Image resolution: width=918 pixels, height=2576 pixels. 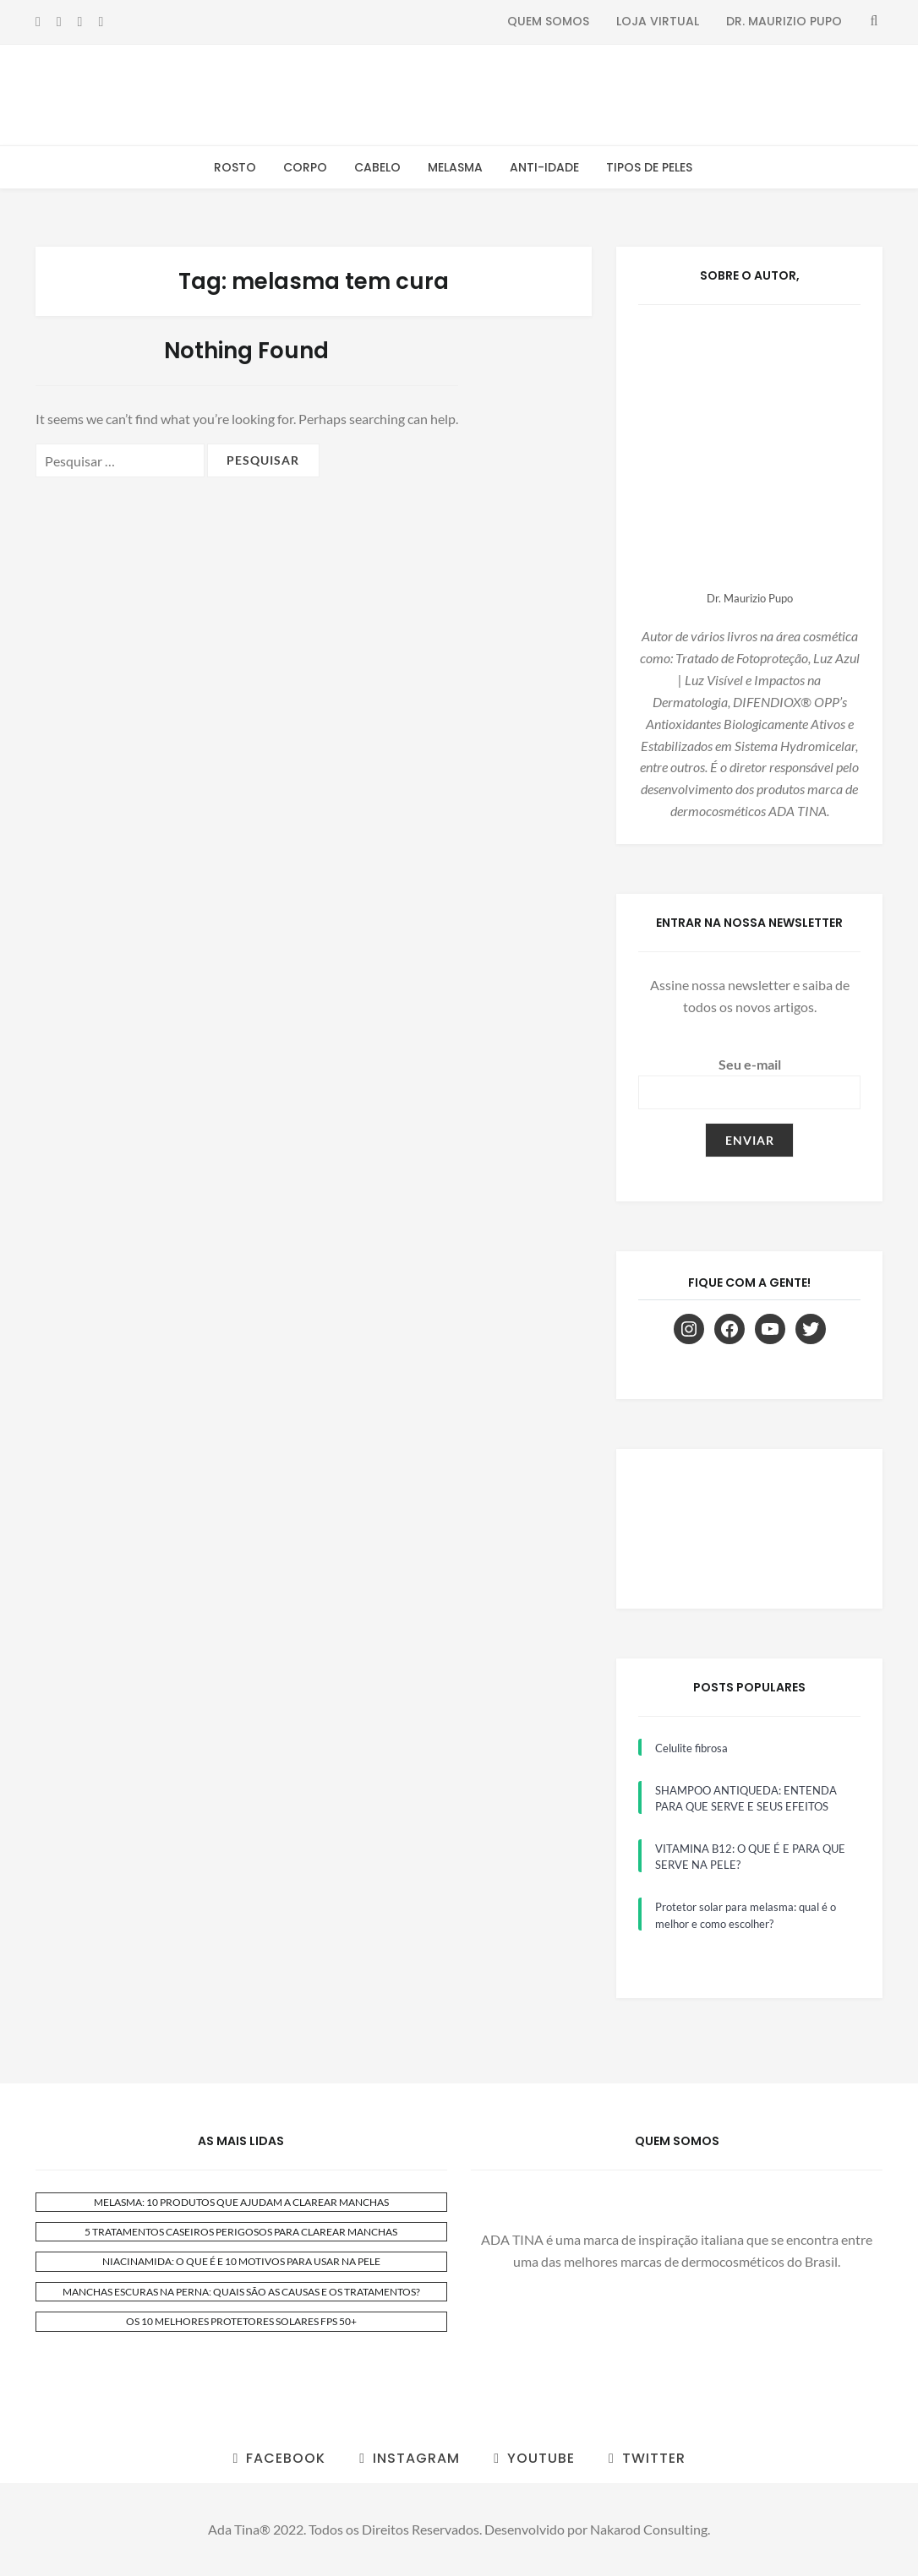 What do you see at coordinates (657, 21) in the screenshot?
I see `Loja Virtual` at bounding box center [657, 21].